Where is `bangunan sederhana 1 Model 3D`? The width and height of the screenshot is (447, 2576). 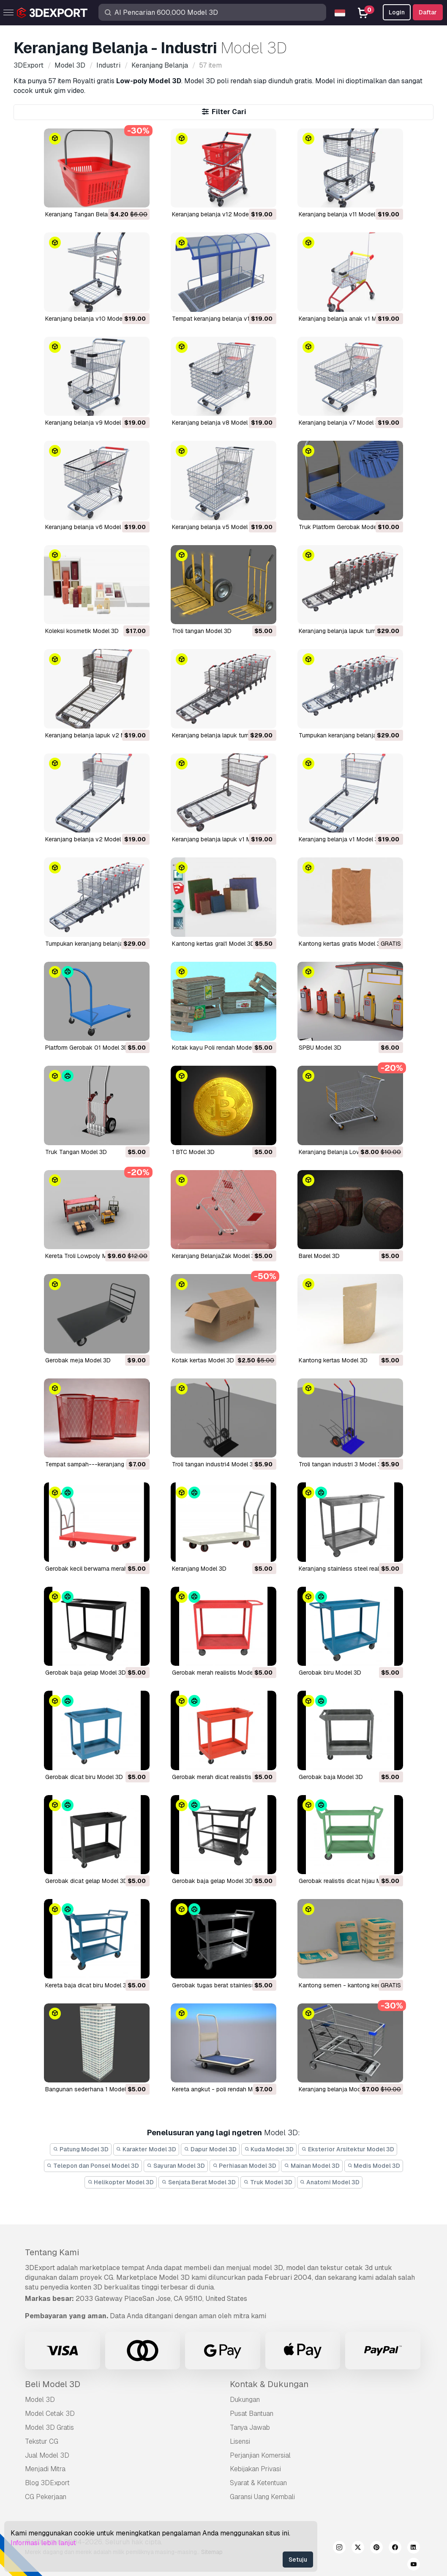
bangunan sederhana 1 Model 3D is located at coordinates (90, 2089).